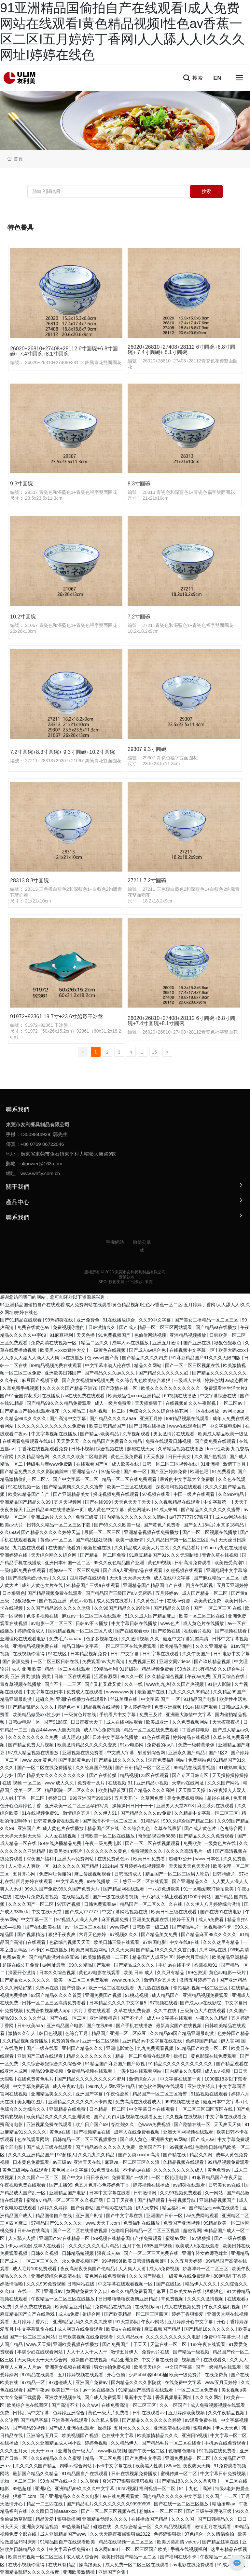 Image resolution: width=250 pixels, height=2576 pixels. I want to click on 亚洲一区二区视频, so click(101, 2040).